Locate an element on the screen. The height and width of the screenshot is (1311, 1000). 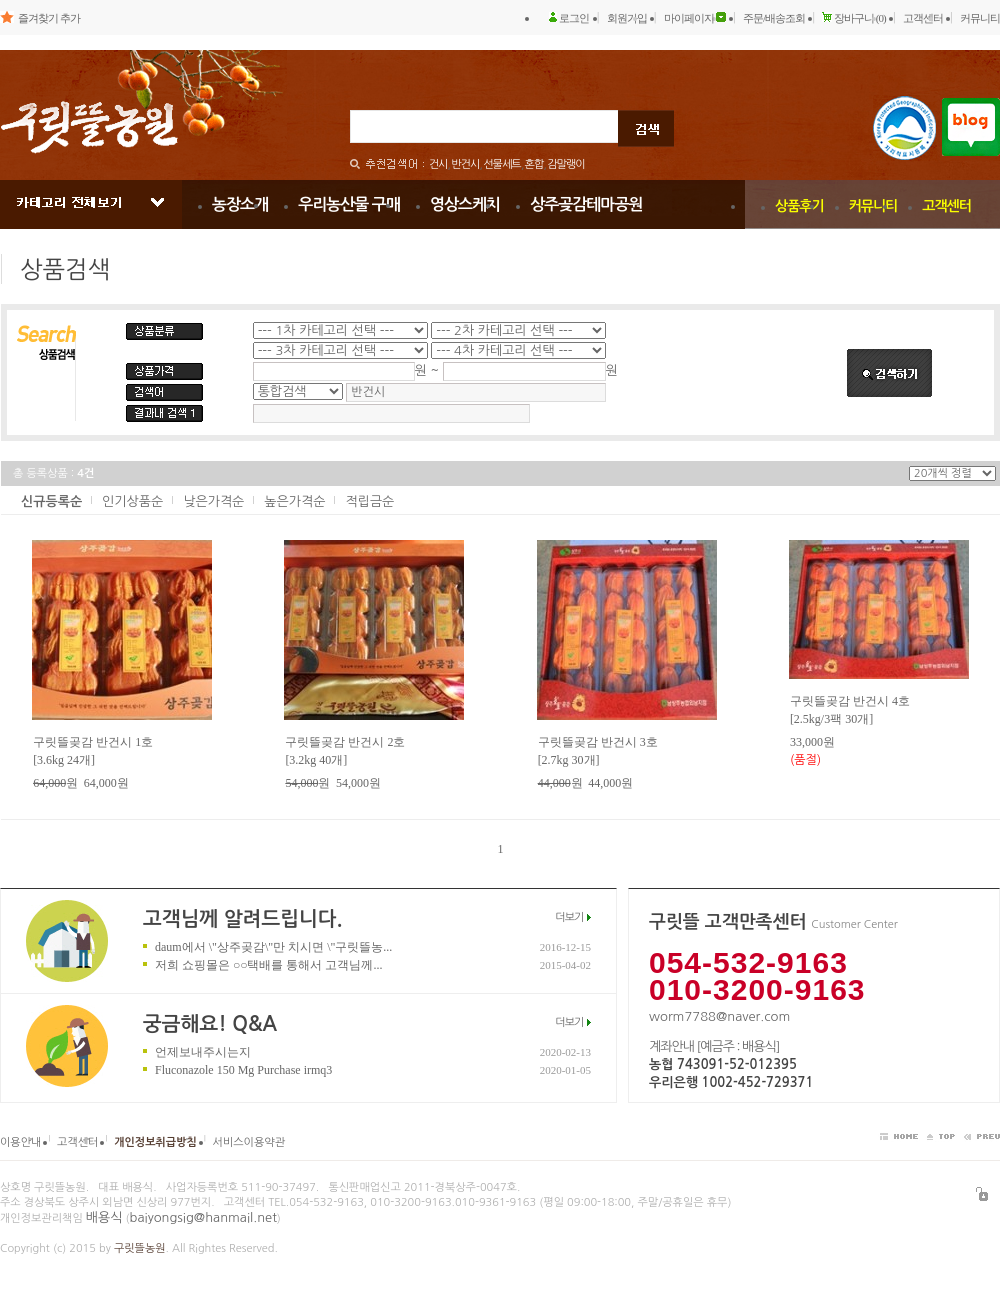
즐겨찾기 추가 is located at coordinates (49, 18).